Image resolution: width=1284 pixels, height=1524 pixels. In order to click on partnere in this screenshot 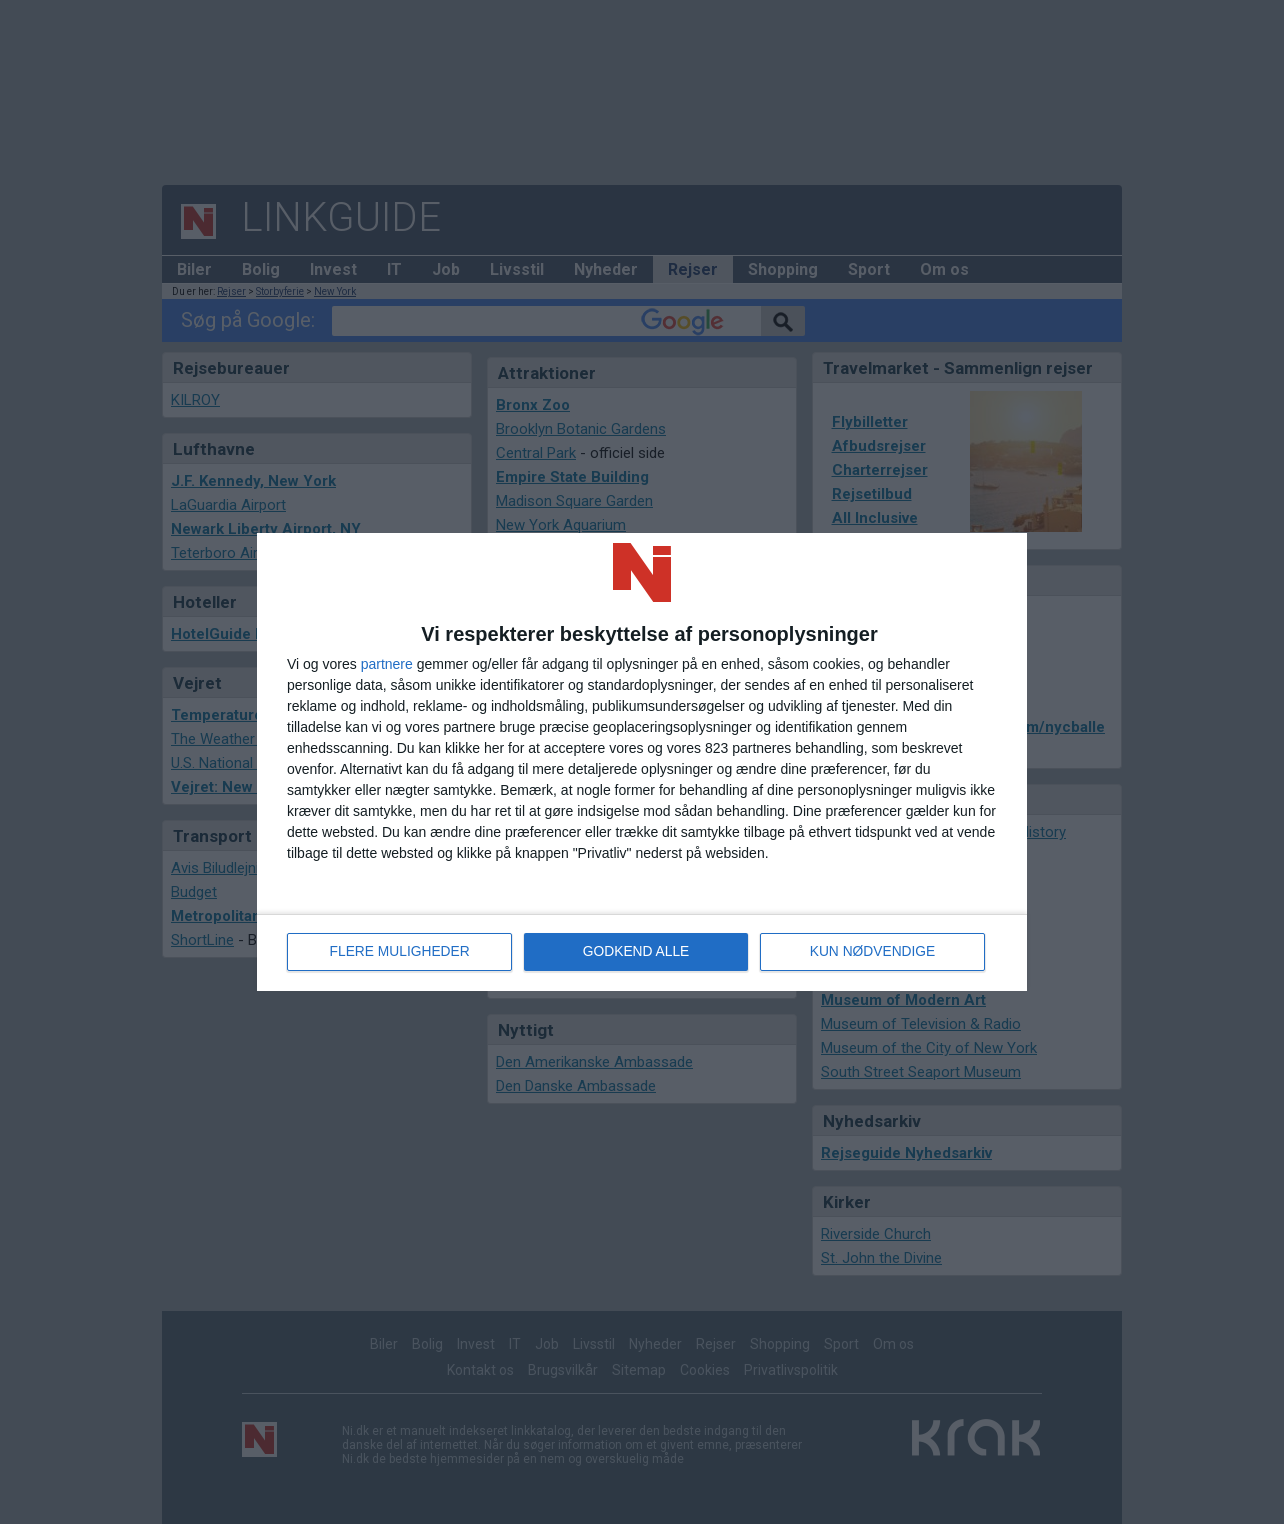, I will do `click(387, 664)`.